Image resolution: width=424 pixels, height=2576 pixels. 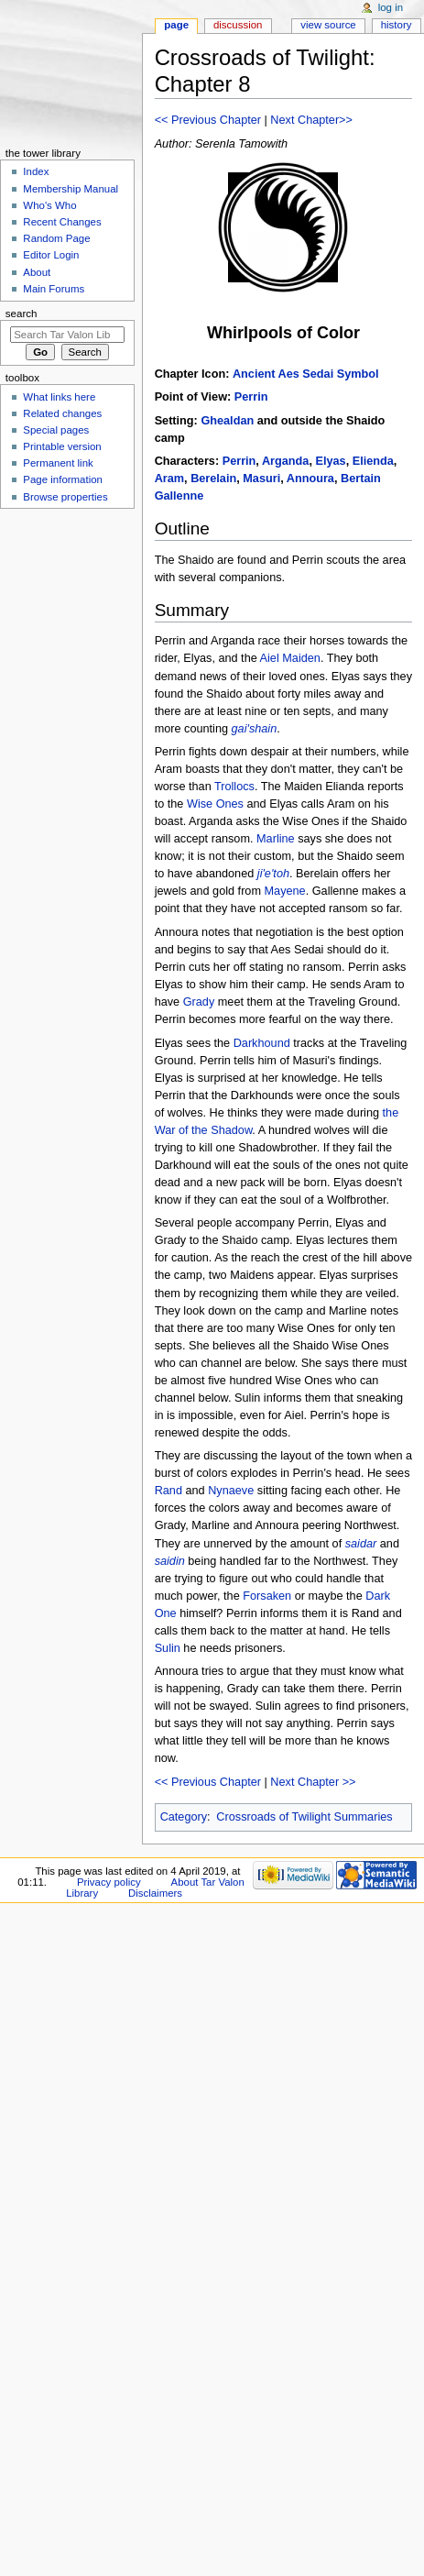 What do you see at coordinates (70, 188) in the screenshot?
I see `Membership Manual` at bounding box center [70, 188].